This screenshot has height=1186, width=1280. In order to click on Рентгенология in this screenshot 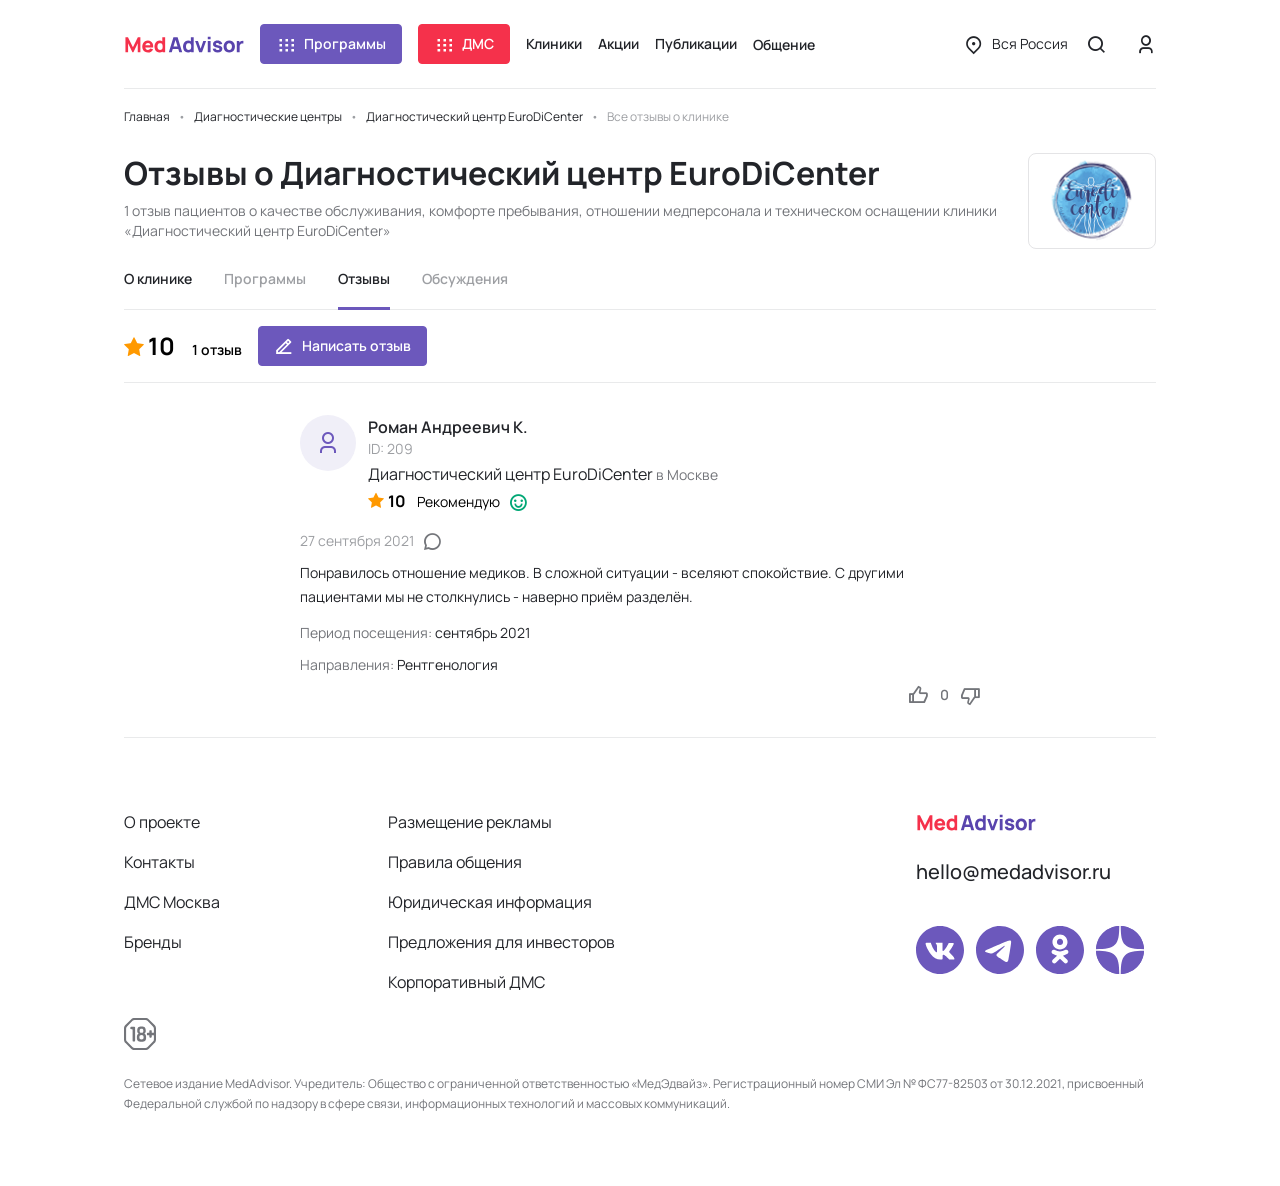, I will do `click(447, 664)`.